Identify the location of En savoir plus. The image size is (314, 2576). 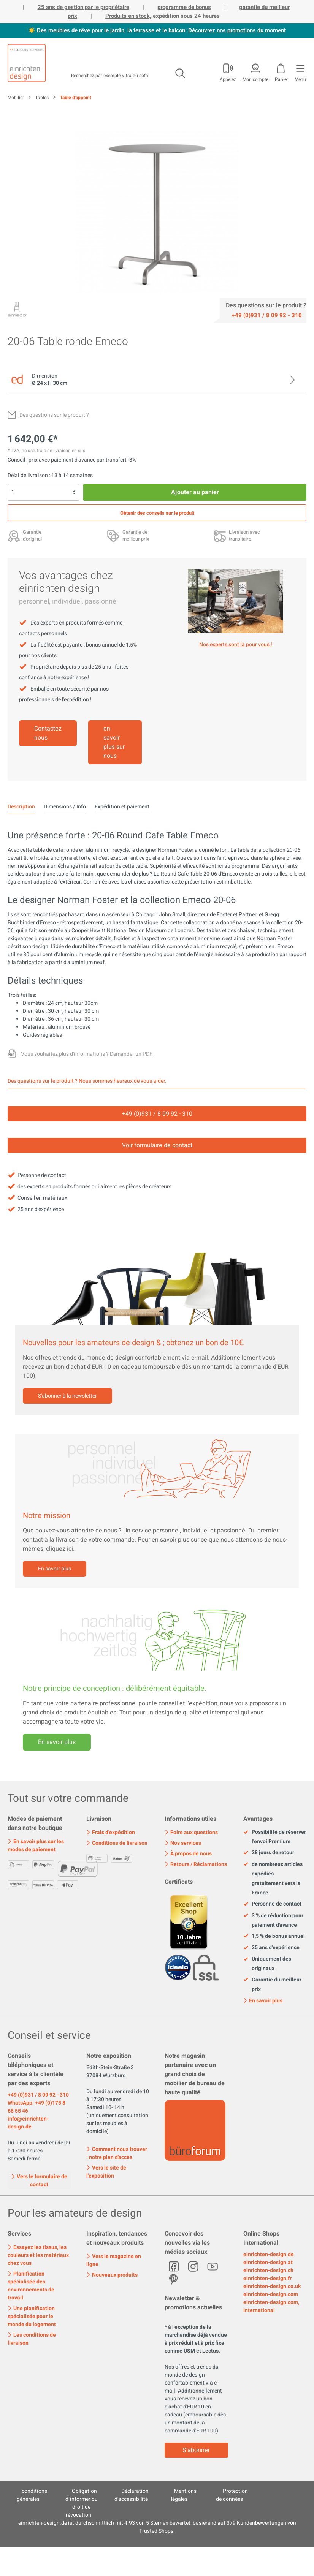
(54, 1569).